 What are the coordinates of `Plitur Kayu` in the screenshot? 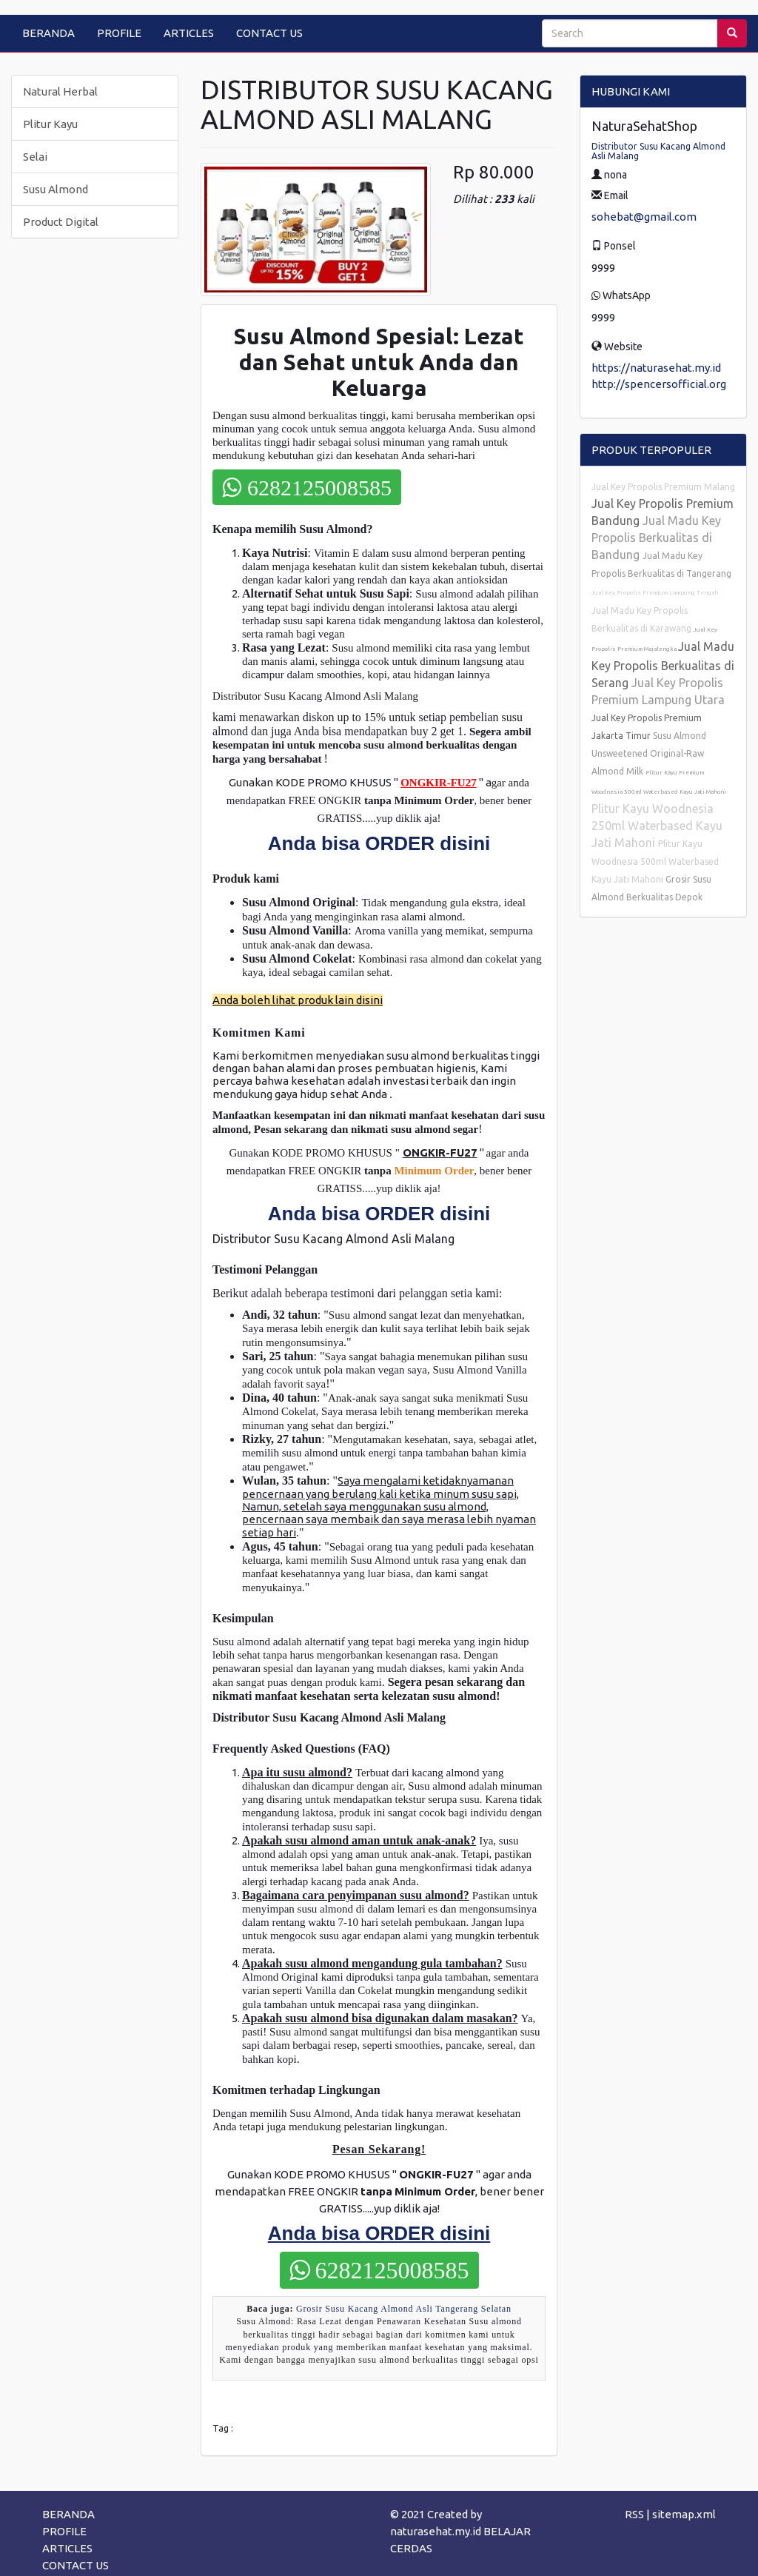 It's located at (50, 124).